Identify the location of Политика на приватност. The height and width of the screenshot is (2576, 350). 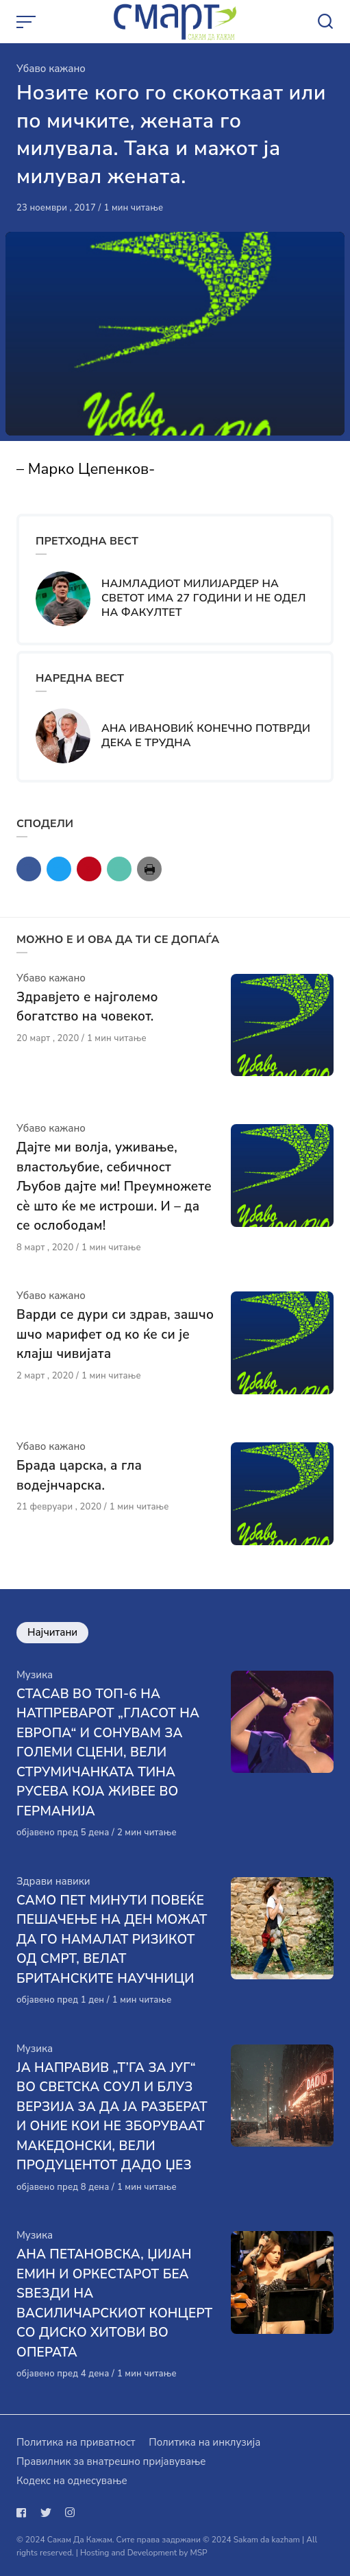
(75, 2442).